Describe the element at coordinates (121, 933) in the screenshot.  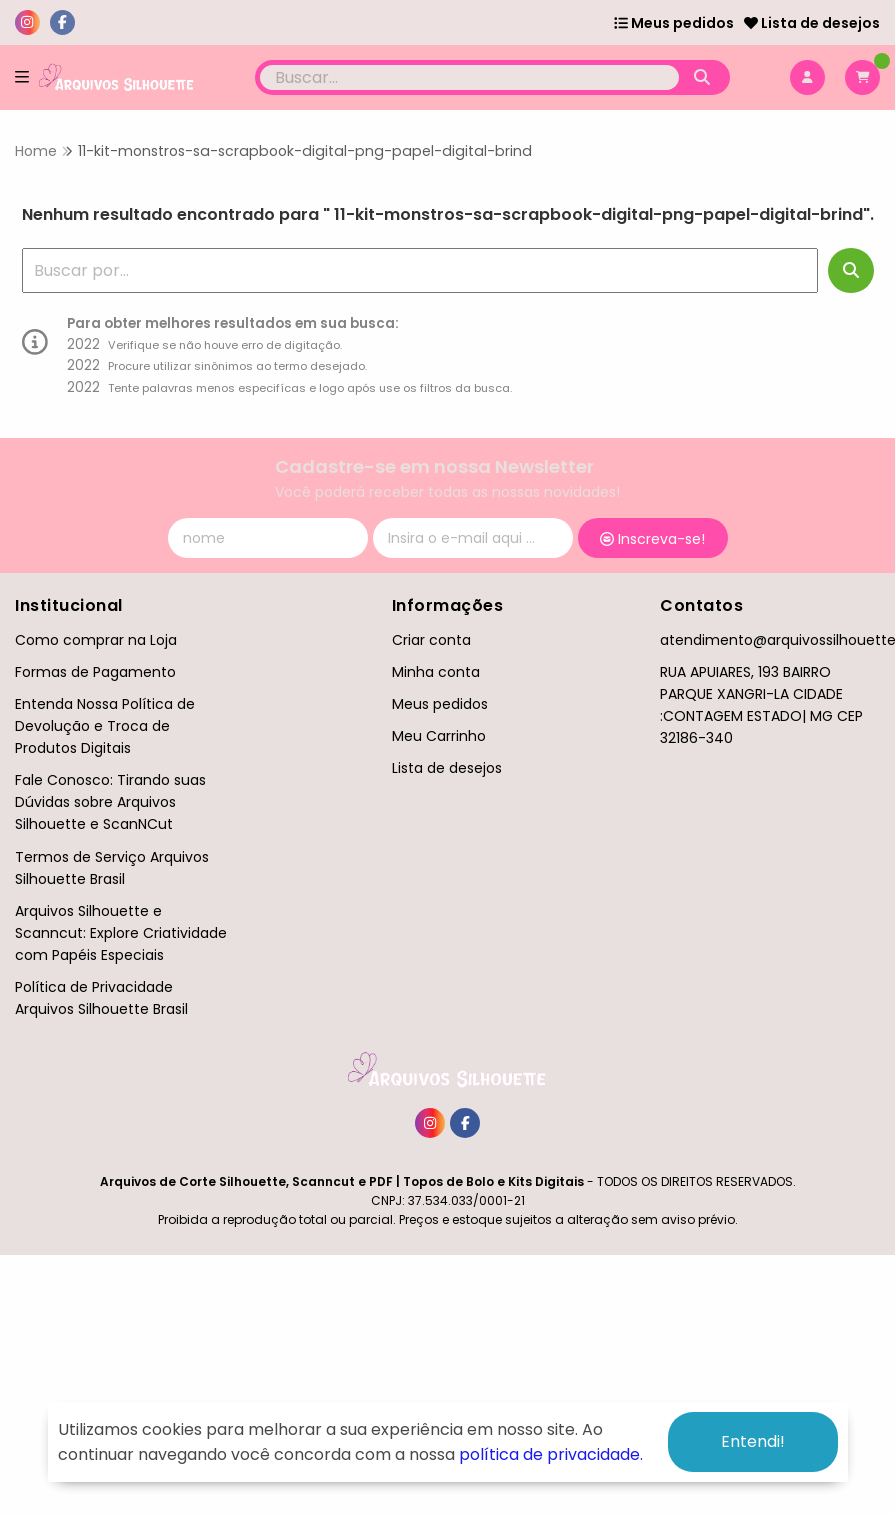
I see `Arquivos Silhouette e Scanncut: Explore Criatividade com Papéis Especiais` at that location.